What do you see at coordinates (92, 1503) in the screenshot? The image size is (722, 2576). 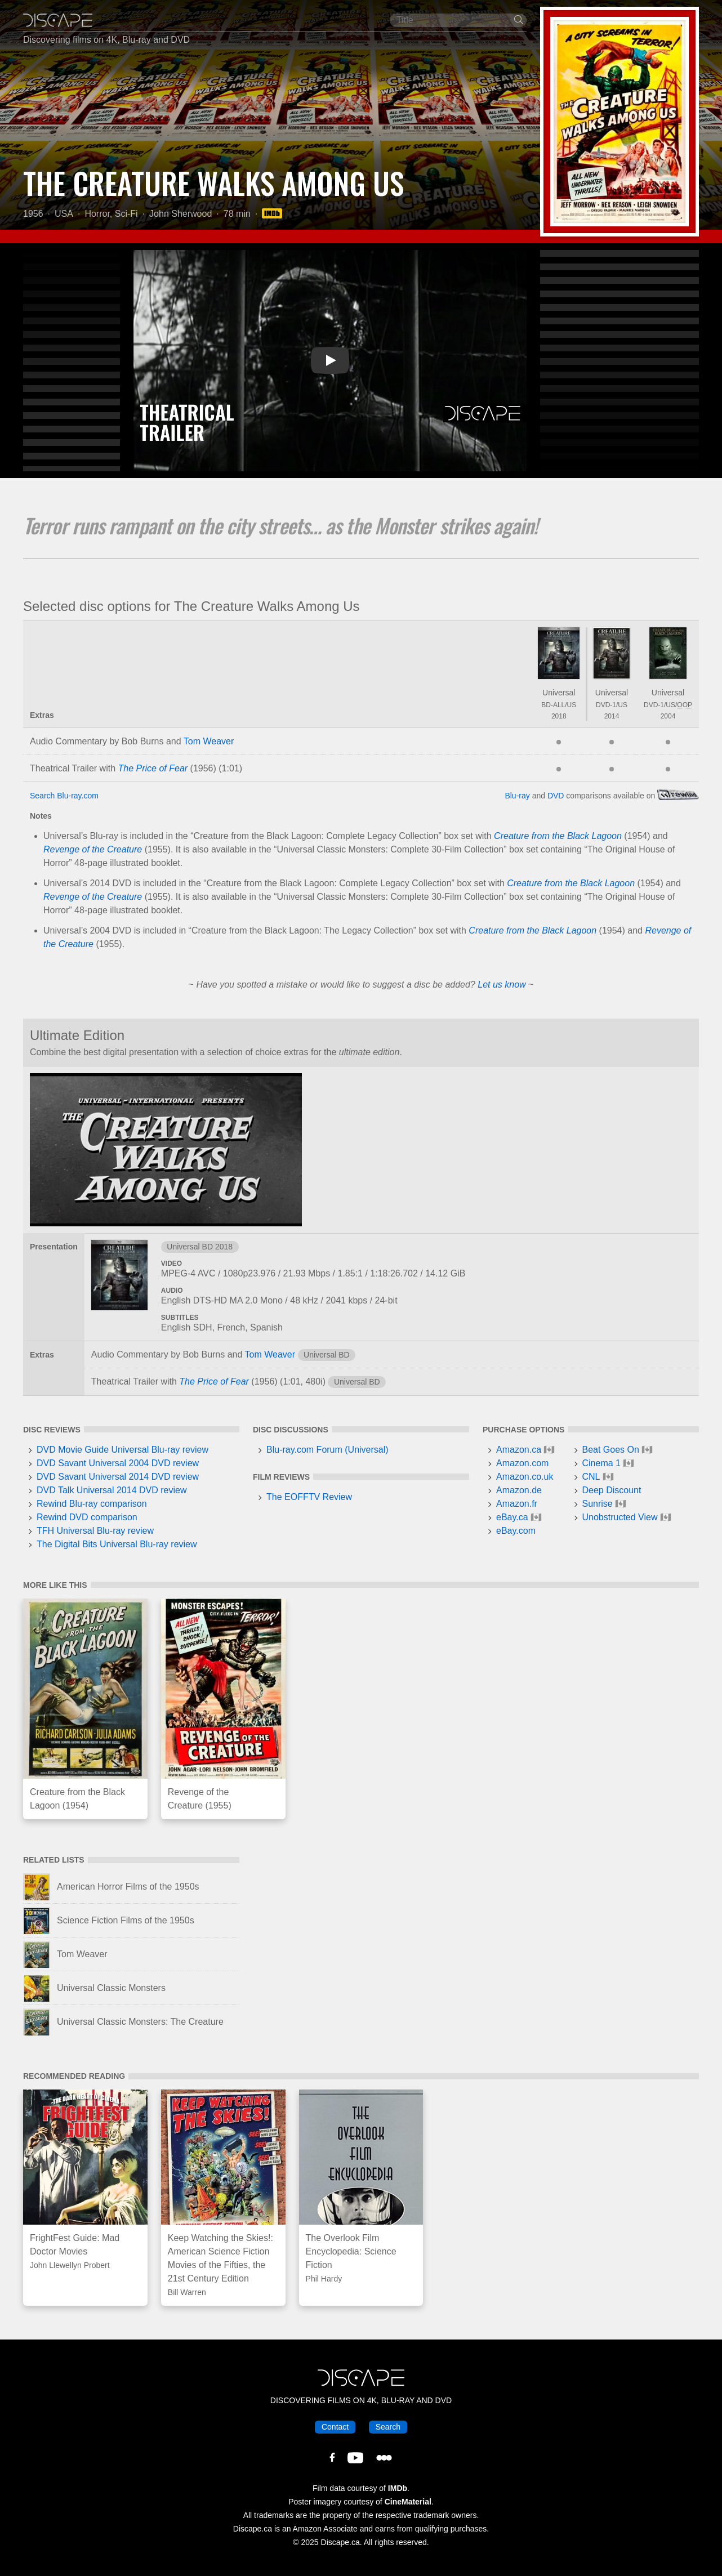 I see `Rewind Blu-ray comparison` at bounding box center [92, 1503].